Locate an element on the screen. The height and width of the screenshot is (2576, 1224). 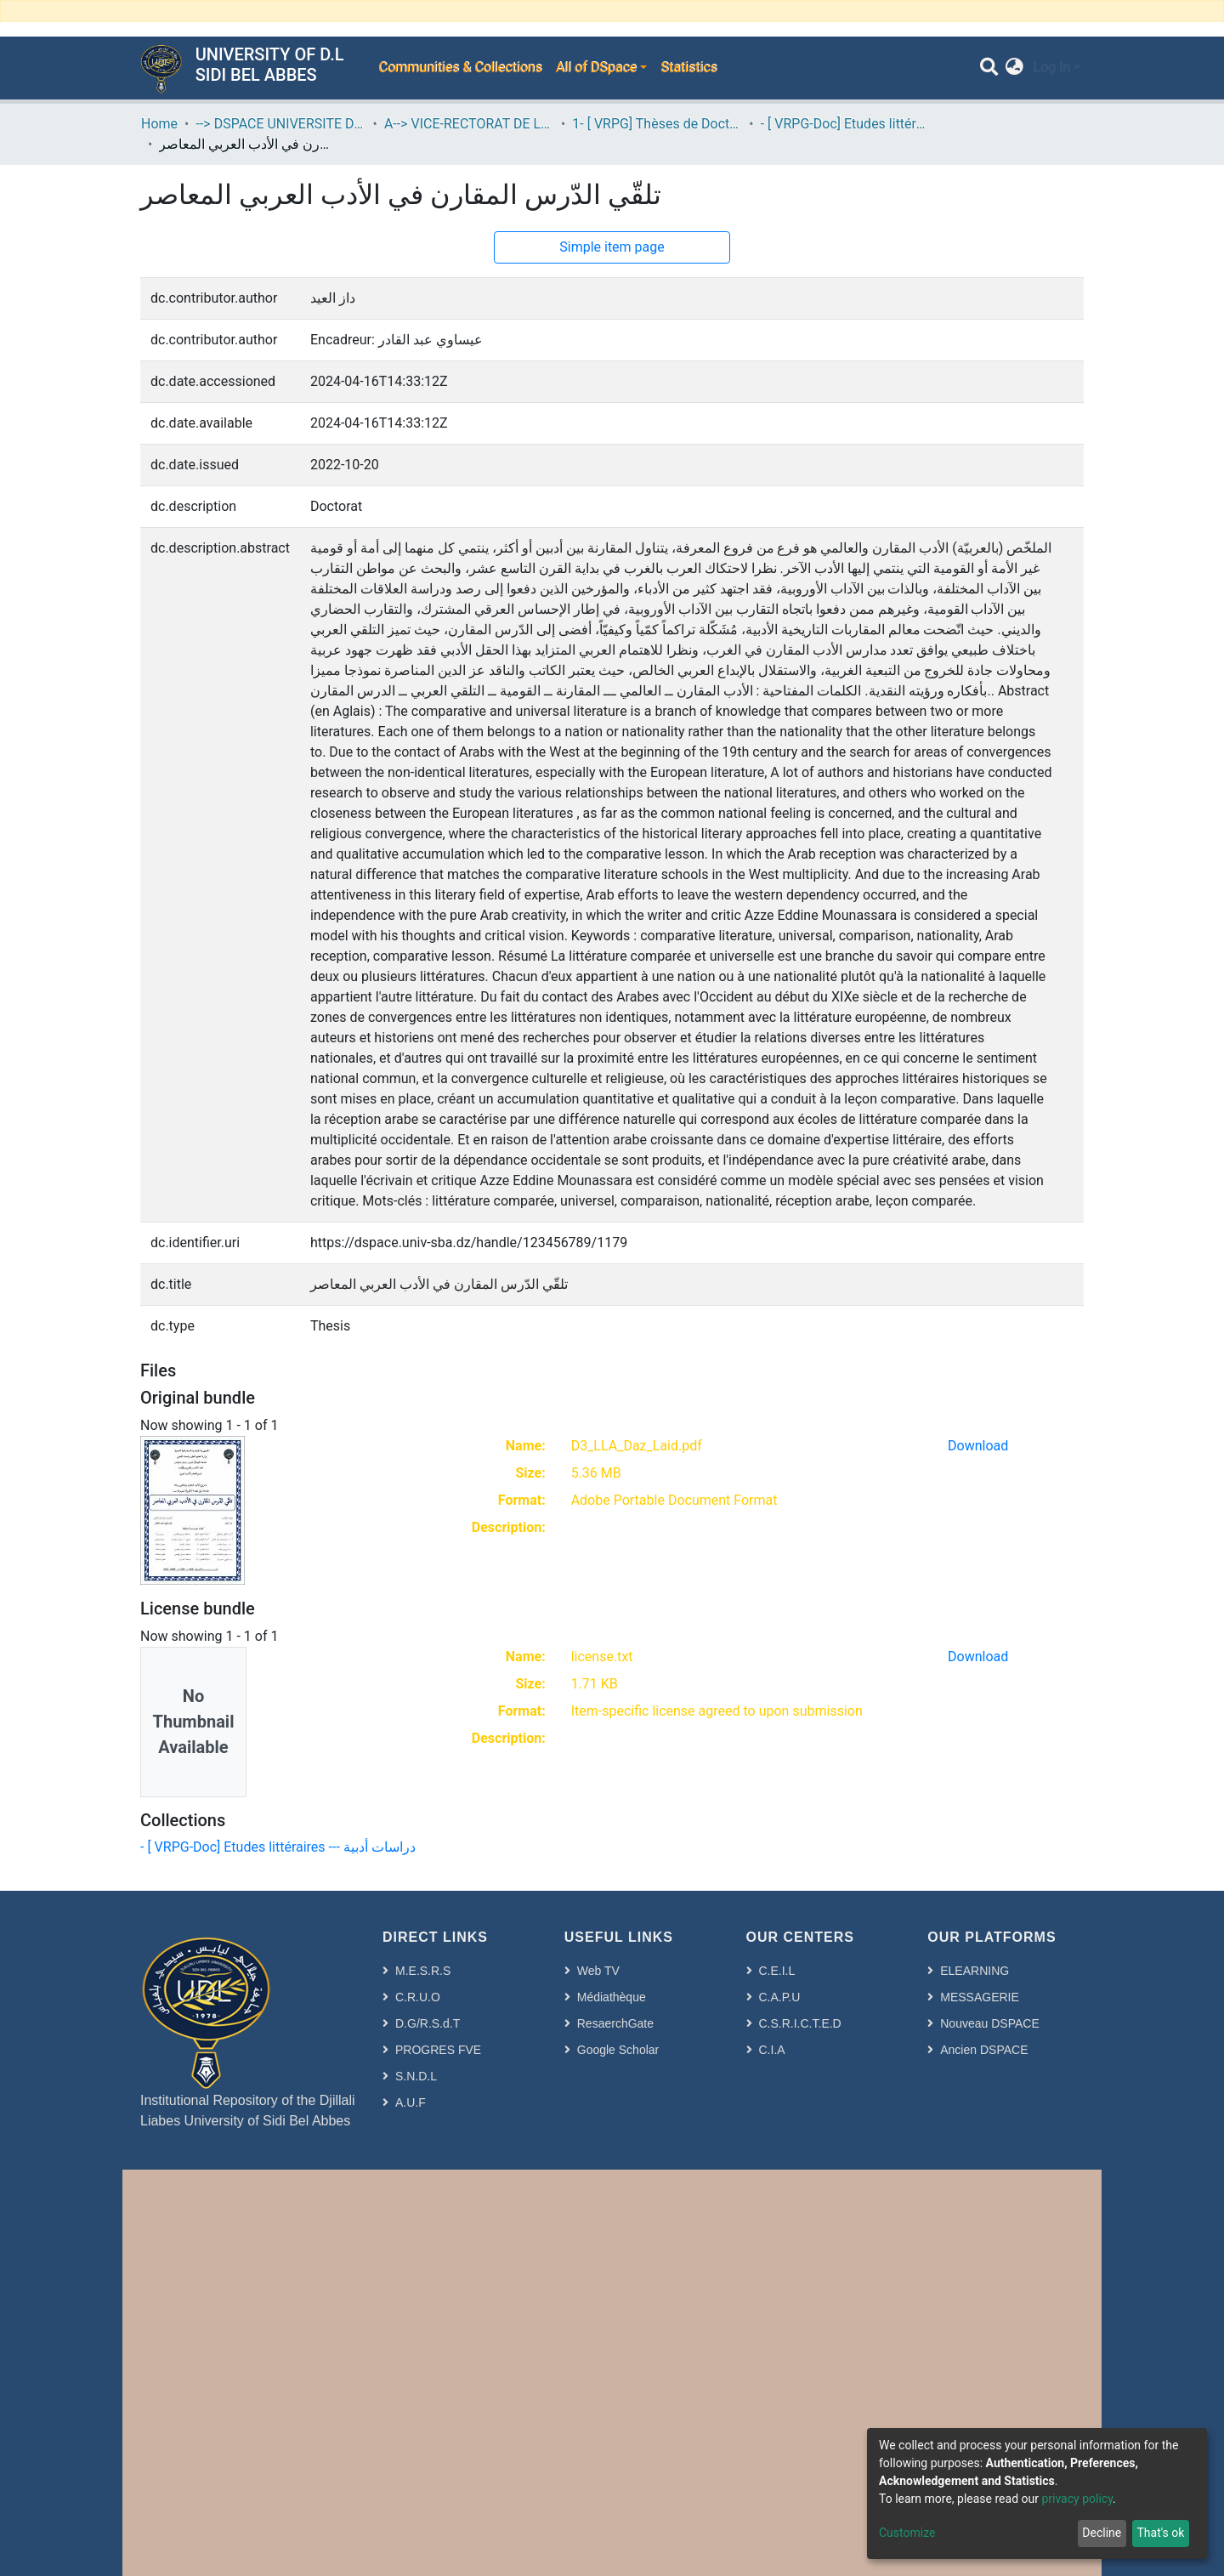
Web TV is located at coordinates (598, 1970).